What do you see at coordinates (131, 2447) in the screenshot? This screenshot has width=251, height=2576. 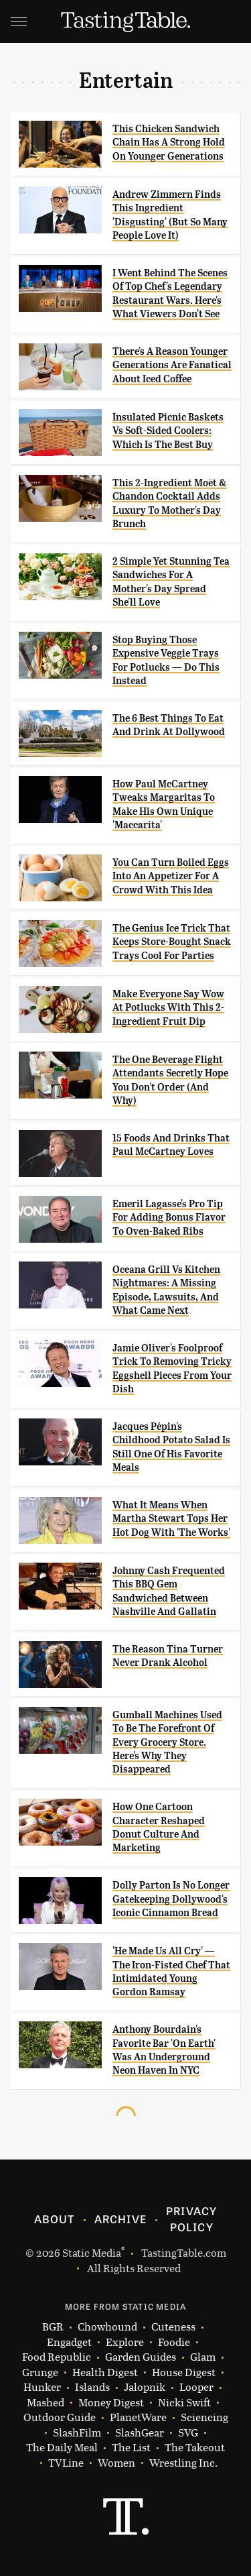 I see `The List` at bounding box center [131, 2447].